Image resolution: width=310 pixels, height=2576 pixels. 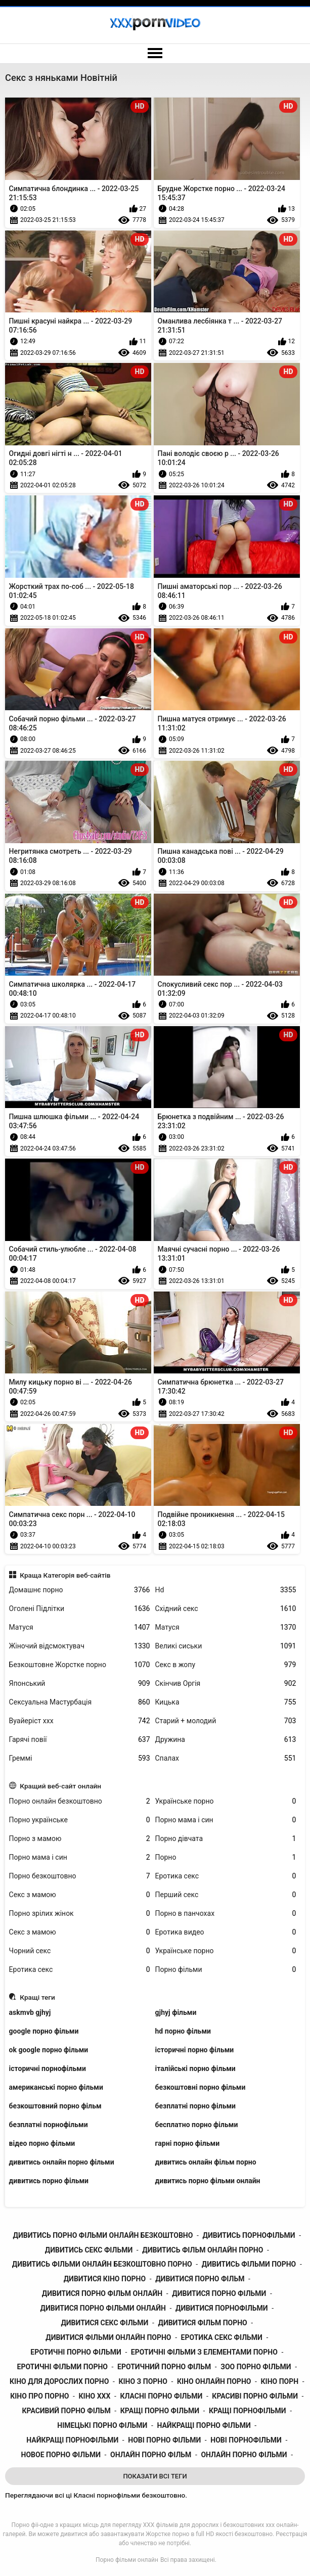 I want to click on Hd, so click(x=225, y=1590).